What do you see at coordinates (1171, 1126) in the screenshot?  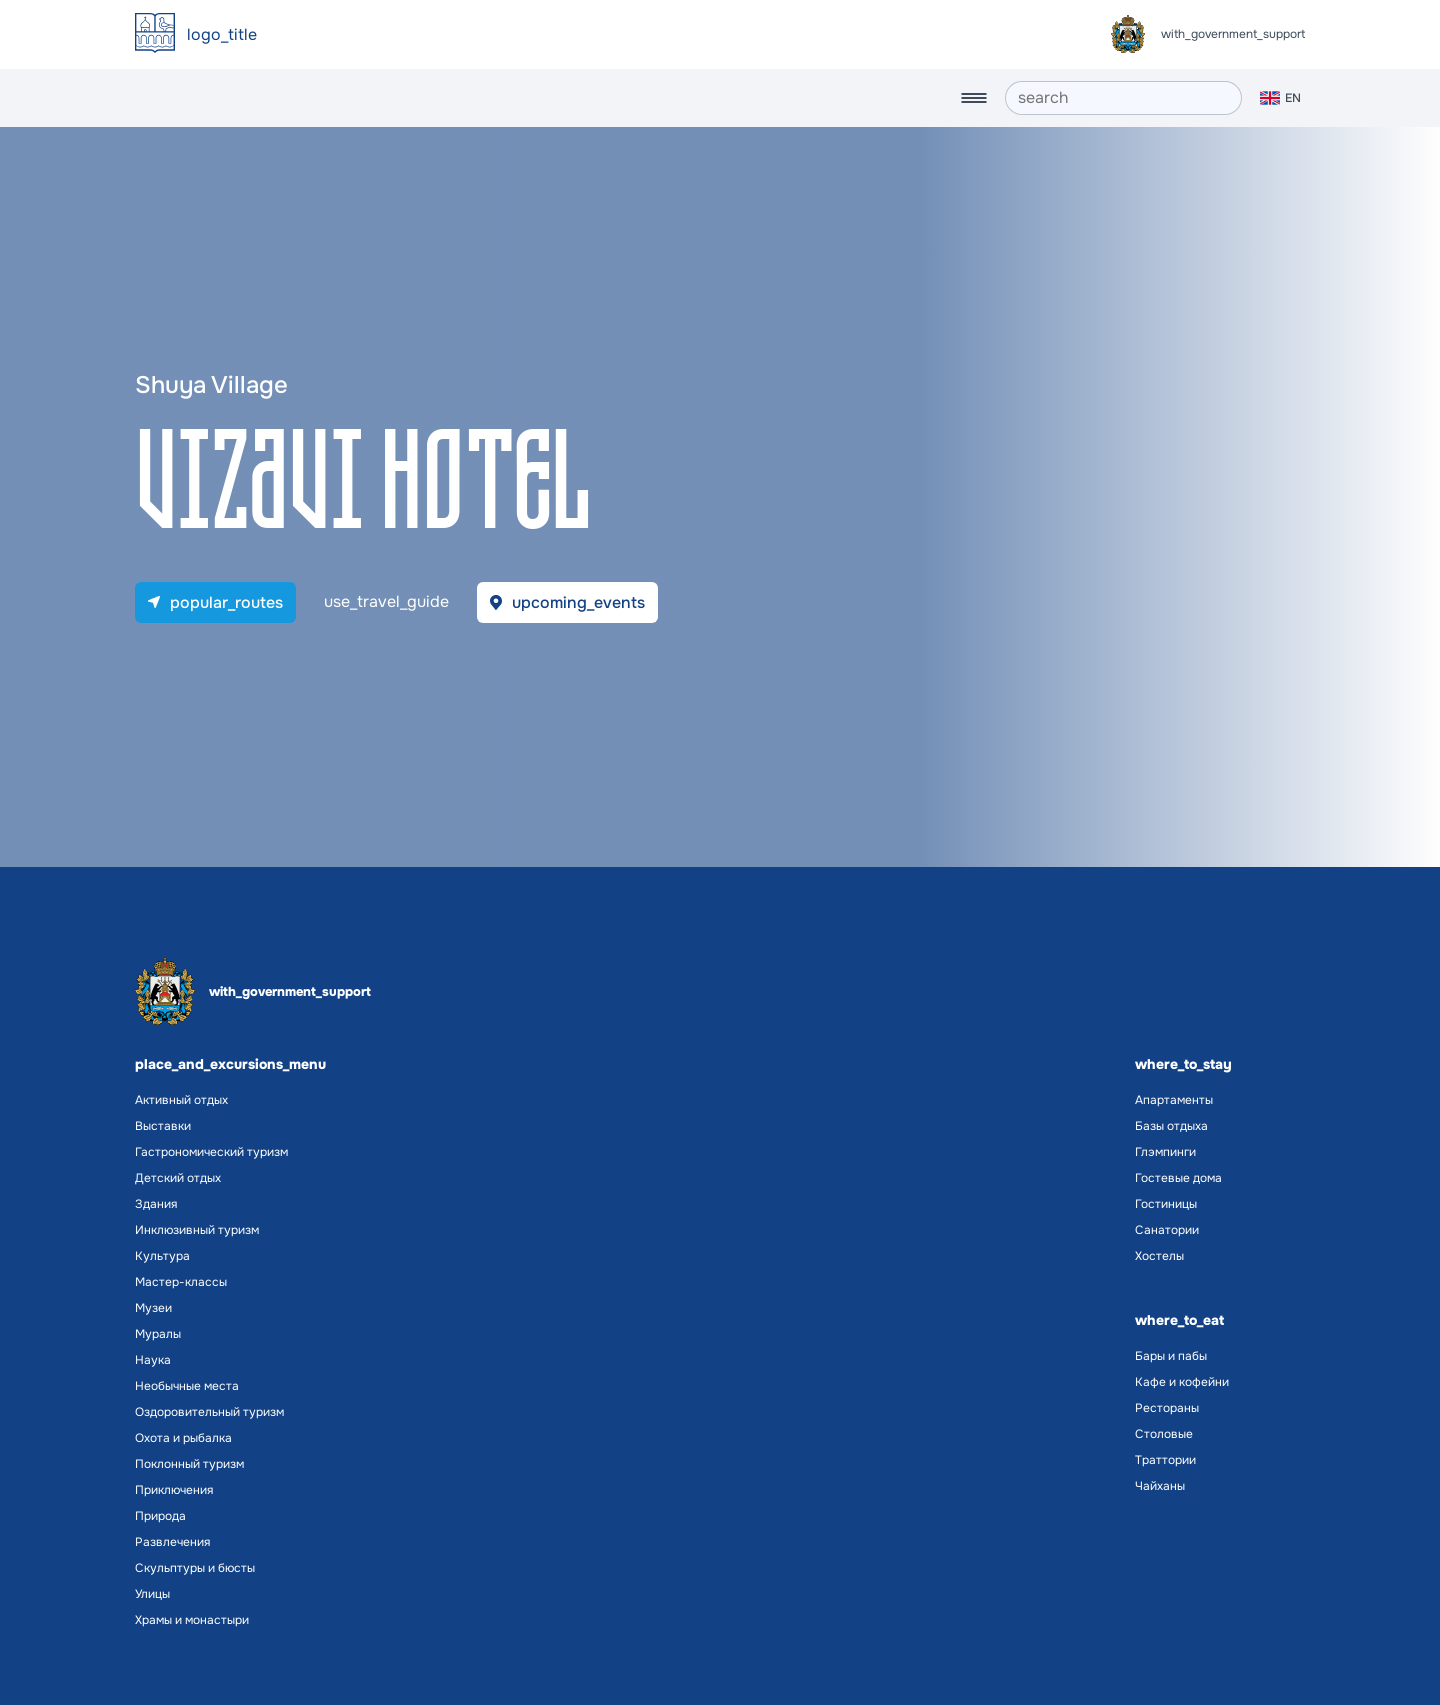 I see `Базы отдыха` at bounding box center [1171, 1126].